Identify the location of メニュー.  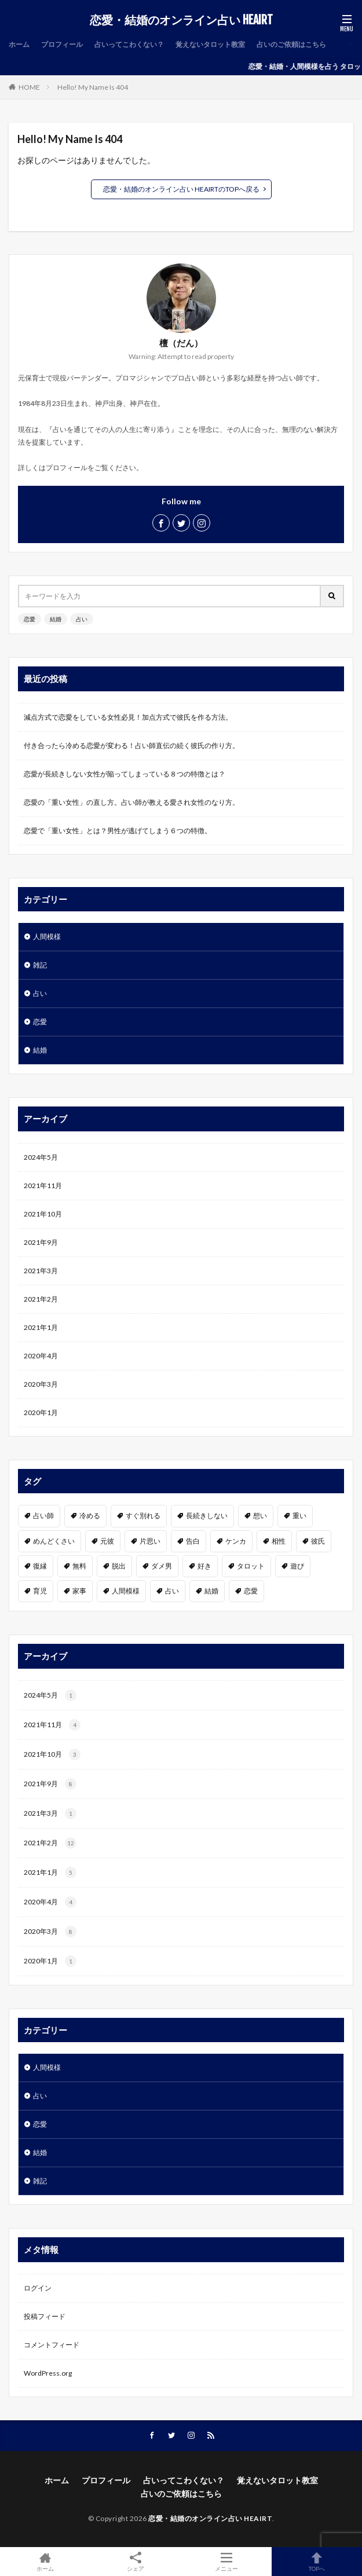
(226, 2561).